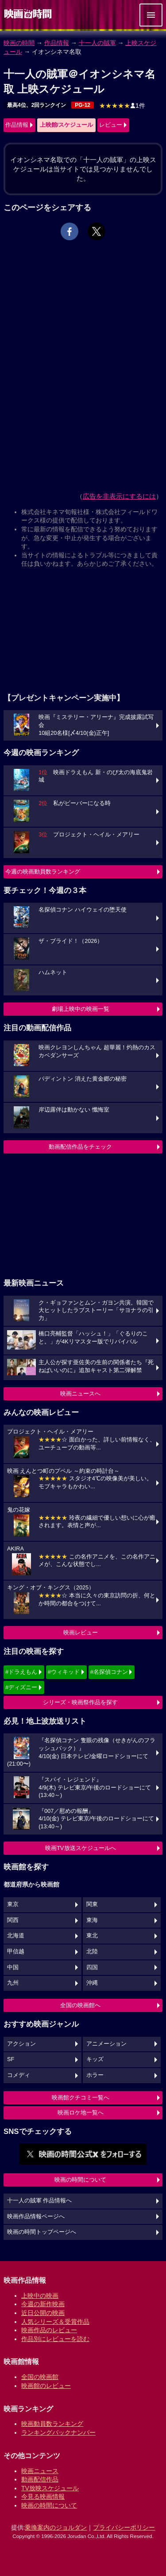  What do you see at coordinates (13, 1967) in the screenshot?
I see `中国` at bounding box center [13, 1967].